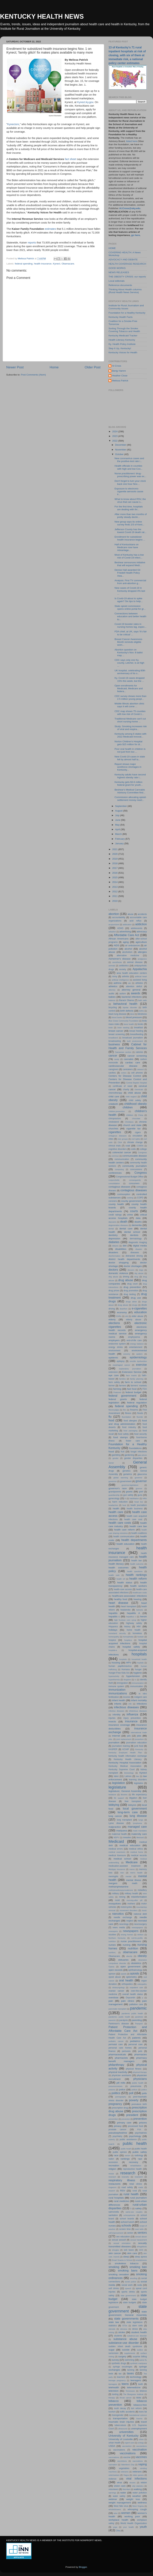 The width and height of the screenshot is (153, 2576). What do you see at coordinates (131, 1375) in the screenshot?
I see `face masks` at bounding box center [131, 1375].